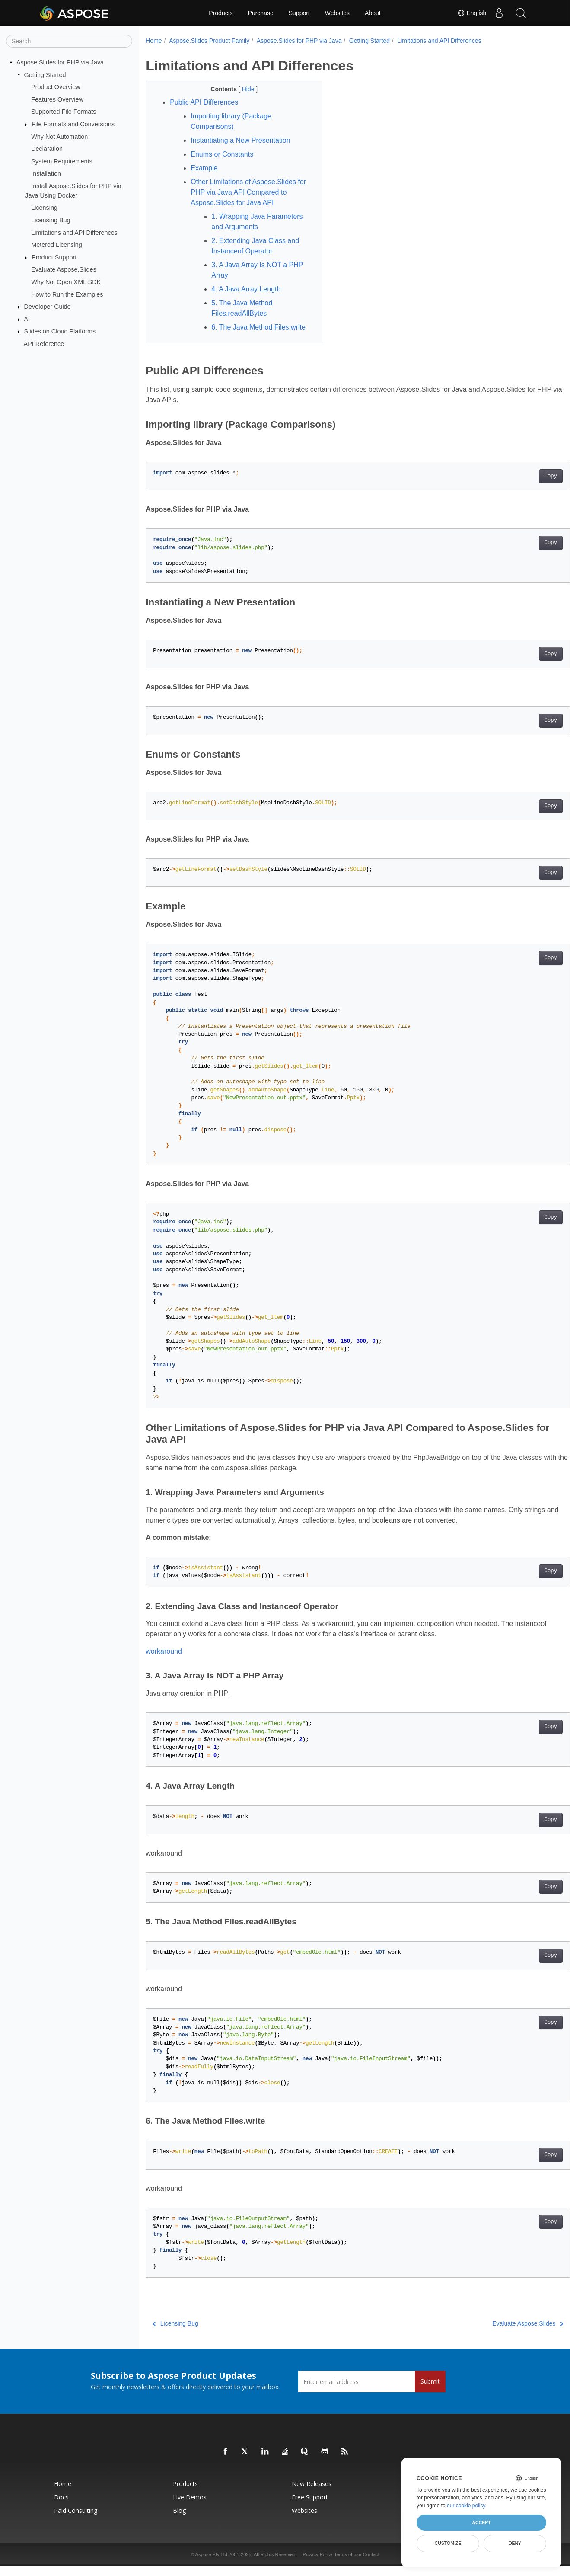 Image resolution: width=570 pixels, height=2576 pixels. What do you see at coordinates (521, 486) in the screenshot?
I see `Copy` at bounding box center [521, 486].